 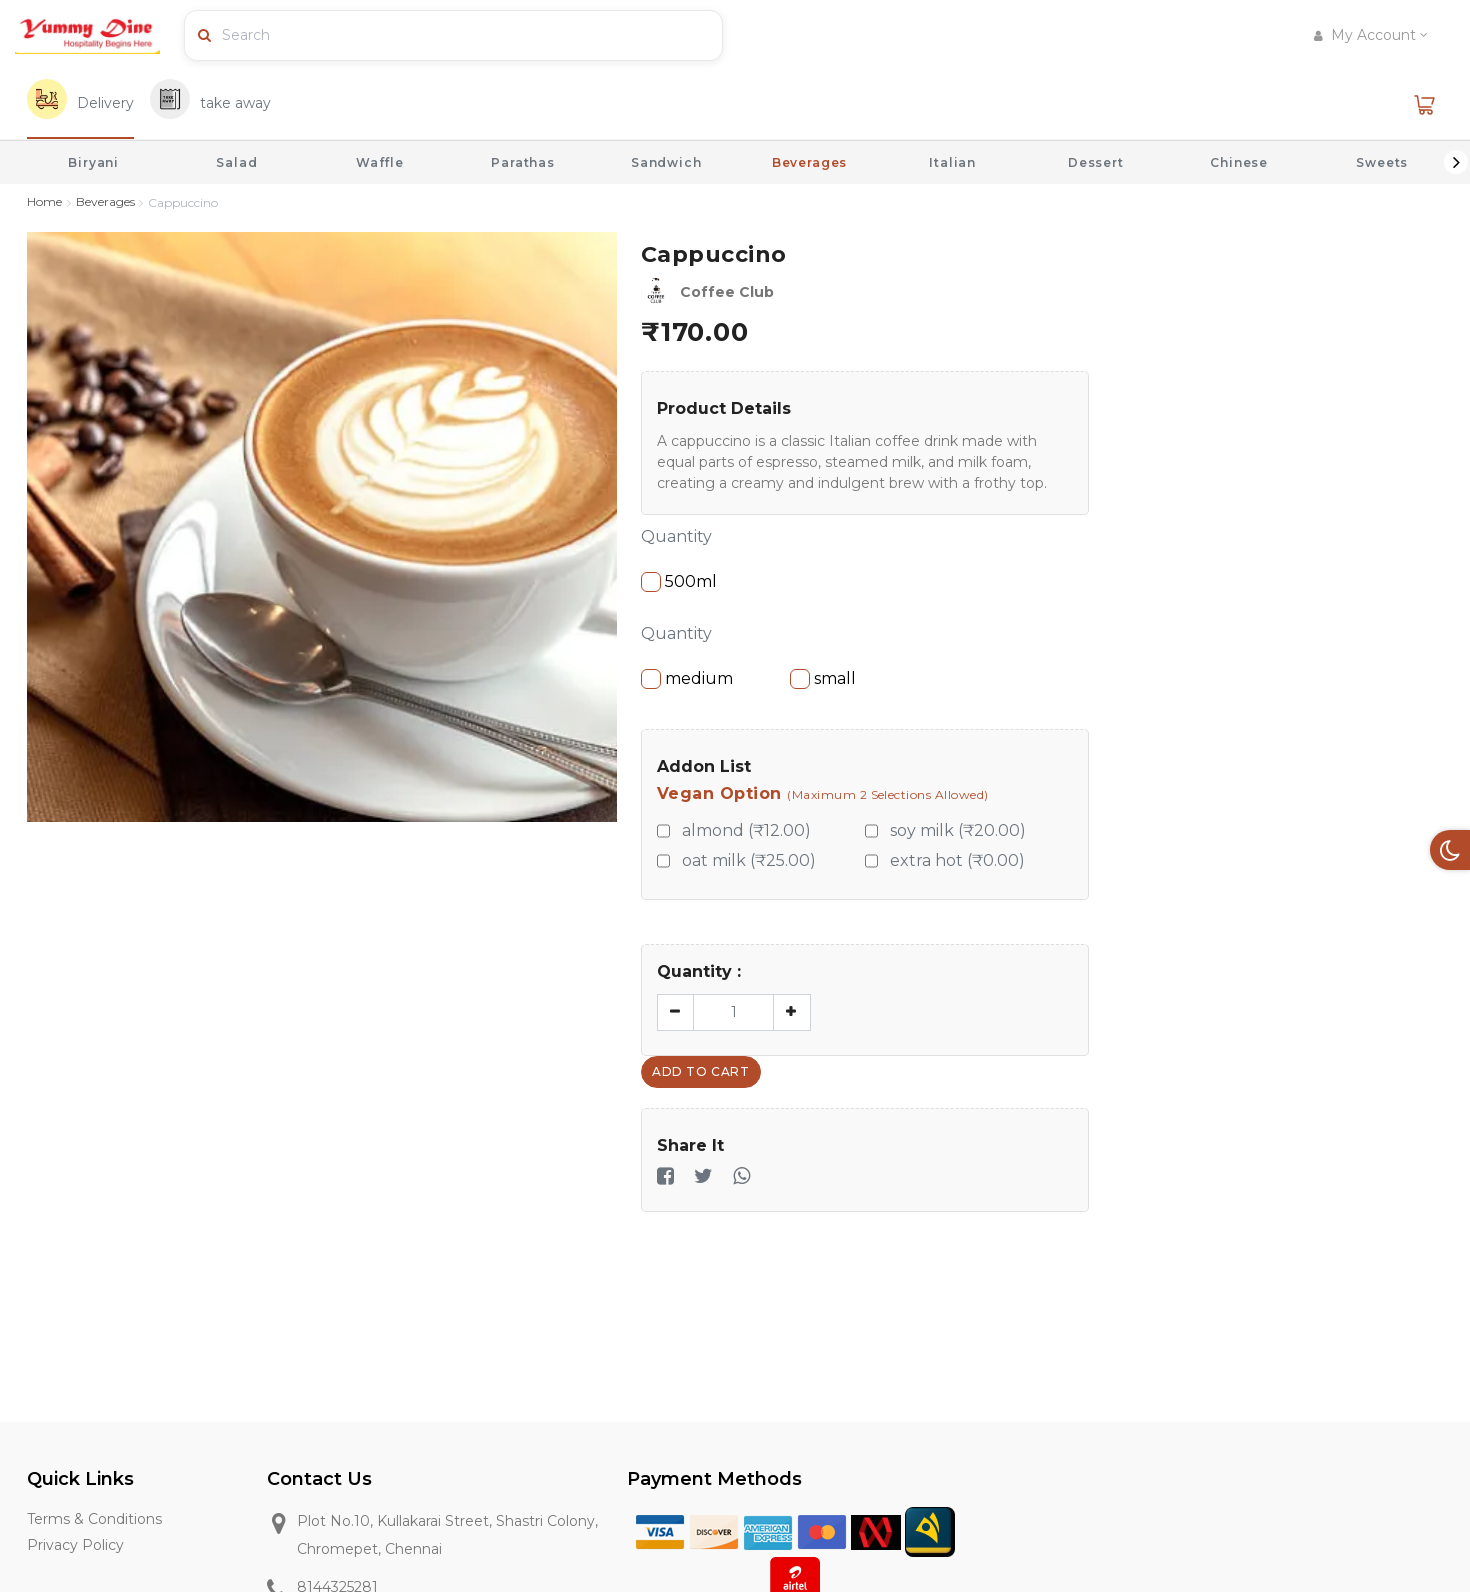 I want to click on [Airtel], so click(x=795, y=1580).